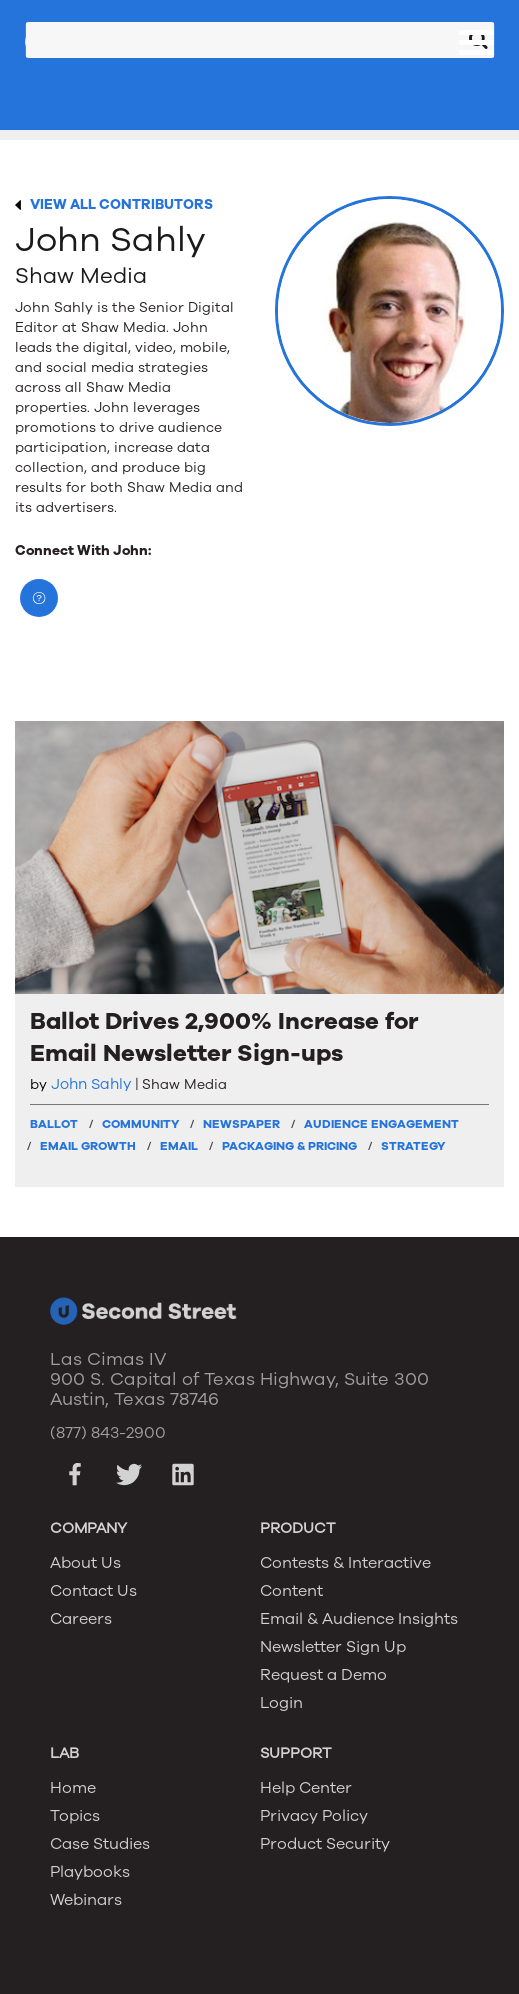  I want to click on Packaging & Pricing, so click(289, 1146).